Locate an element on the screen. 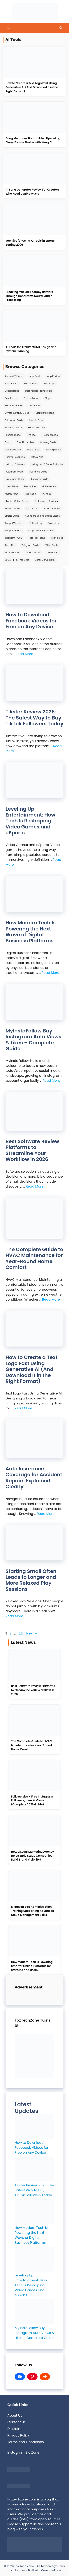 The width and height of the screenshot is (69, 2576). Tata Play Plans is located at coordinates (36, 537).